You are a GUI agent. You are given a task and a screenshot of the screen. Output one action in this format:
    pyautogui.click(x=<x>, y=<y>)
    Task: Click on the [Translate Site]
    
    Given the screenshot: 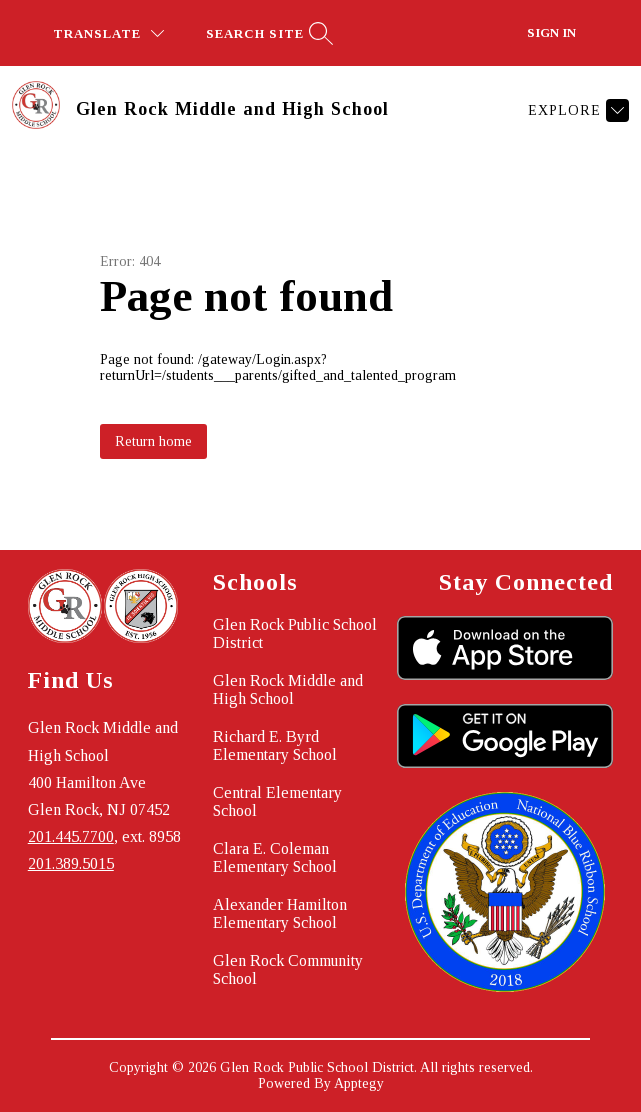 What is the action you would take?
    pyautogui.click(x=108, y=33)
    